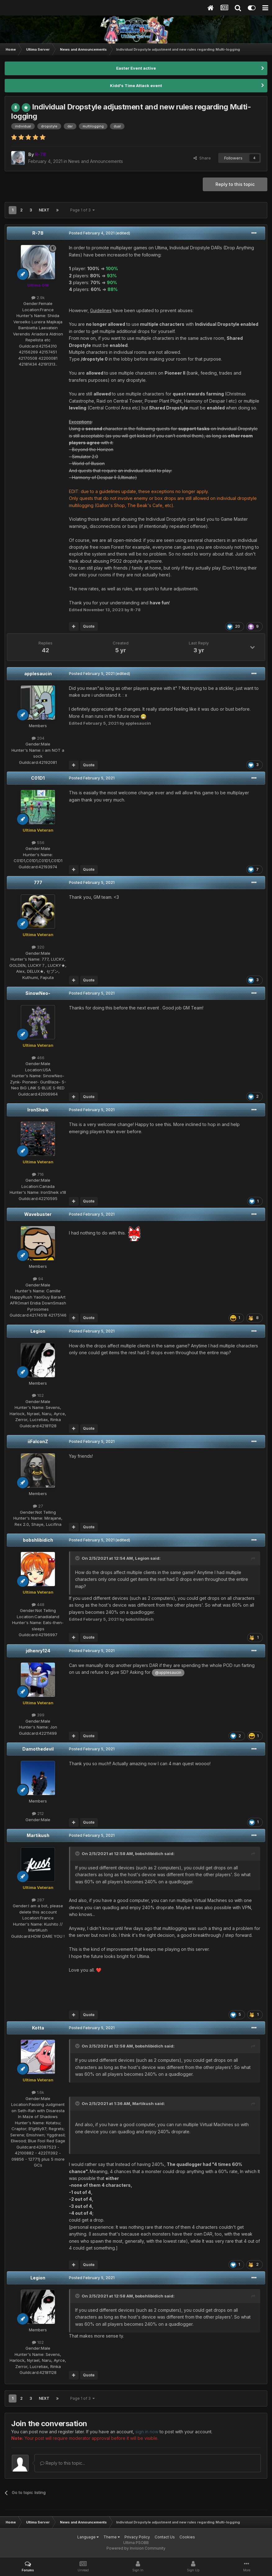 The image size is (272, 2576). What do you see at coordinates (136, 85) in the screenshot?
I see `Kidd's Time Attack event` at bounding box center [136, 85].